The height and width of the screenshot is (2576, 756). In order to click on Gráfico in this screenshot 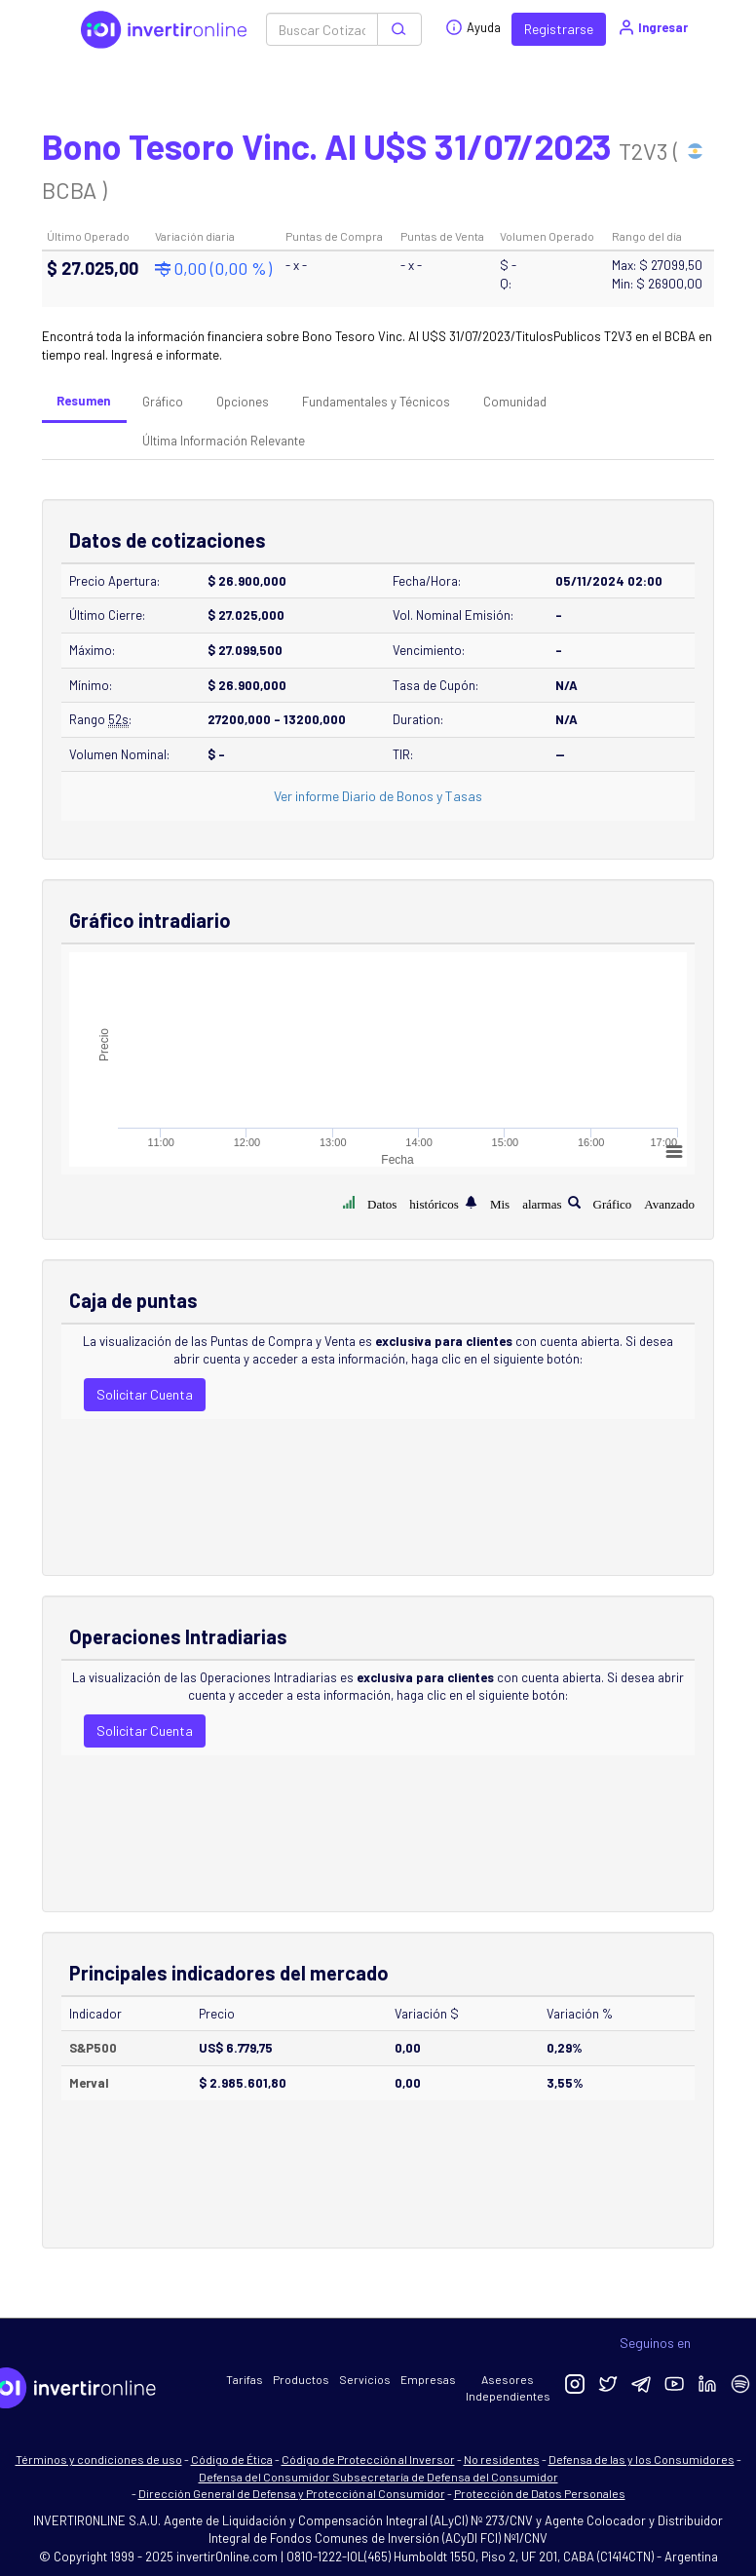, I will do `click(162, 401)`.